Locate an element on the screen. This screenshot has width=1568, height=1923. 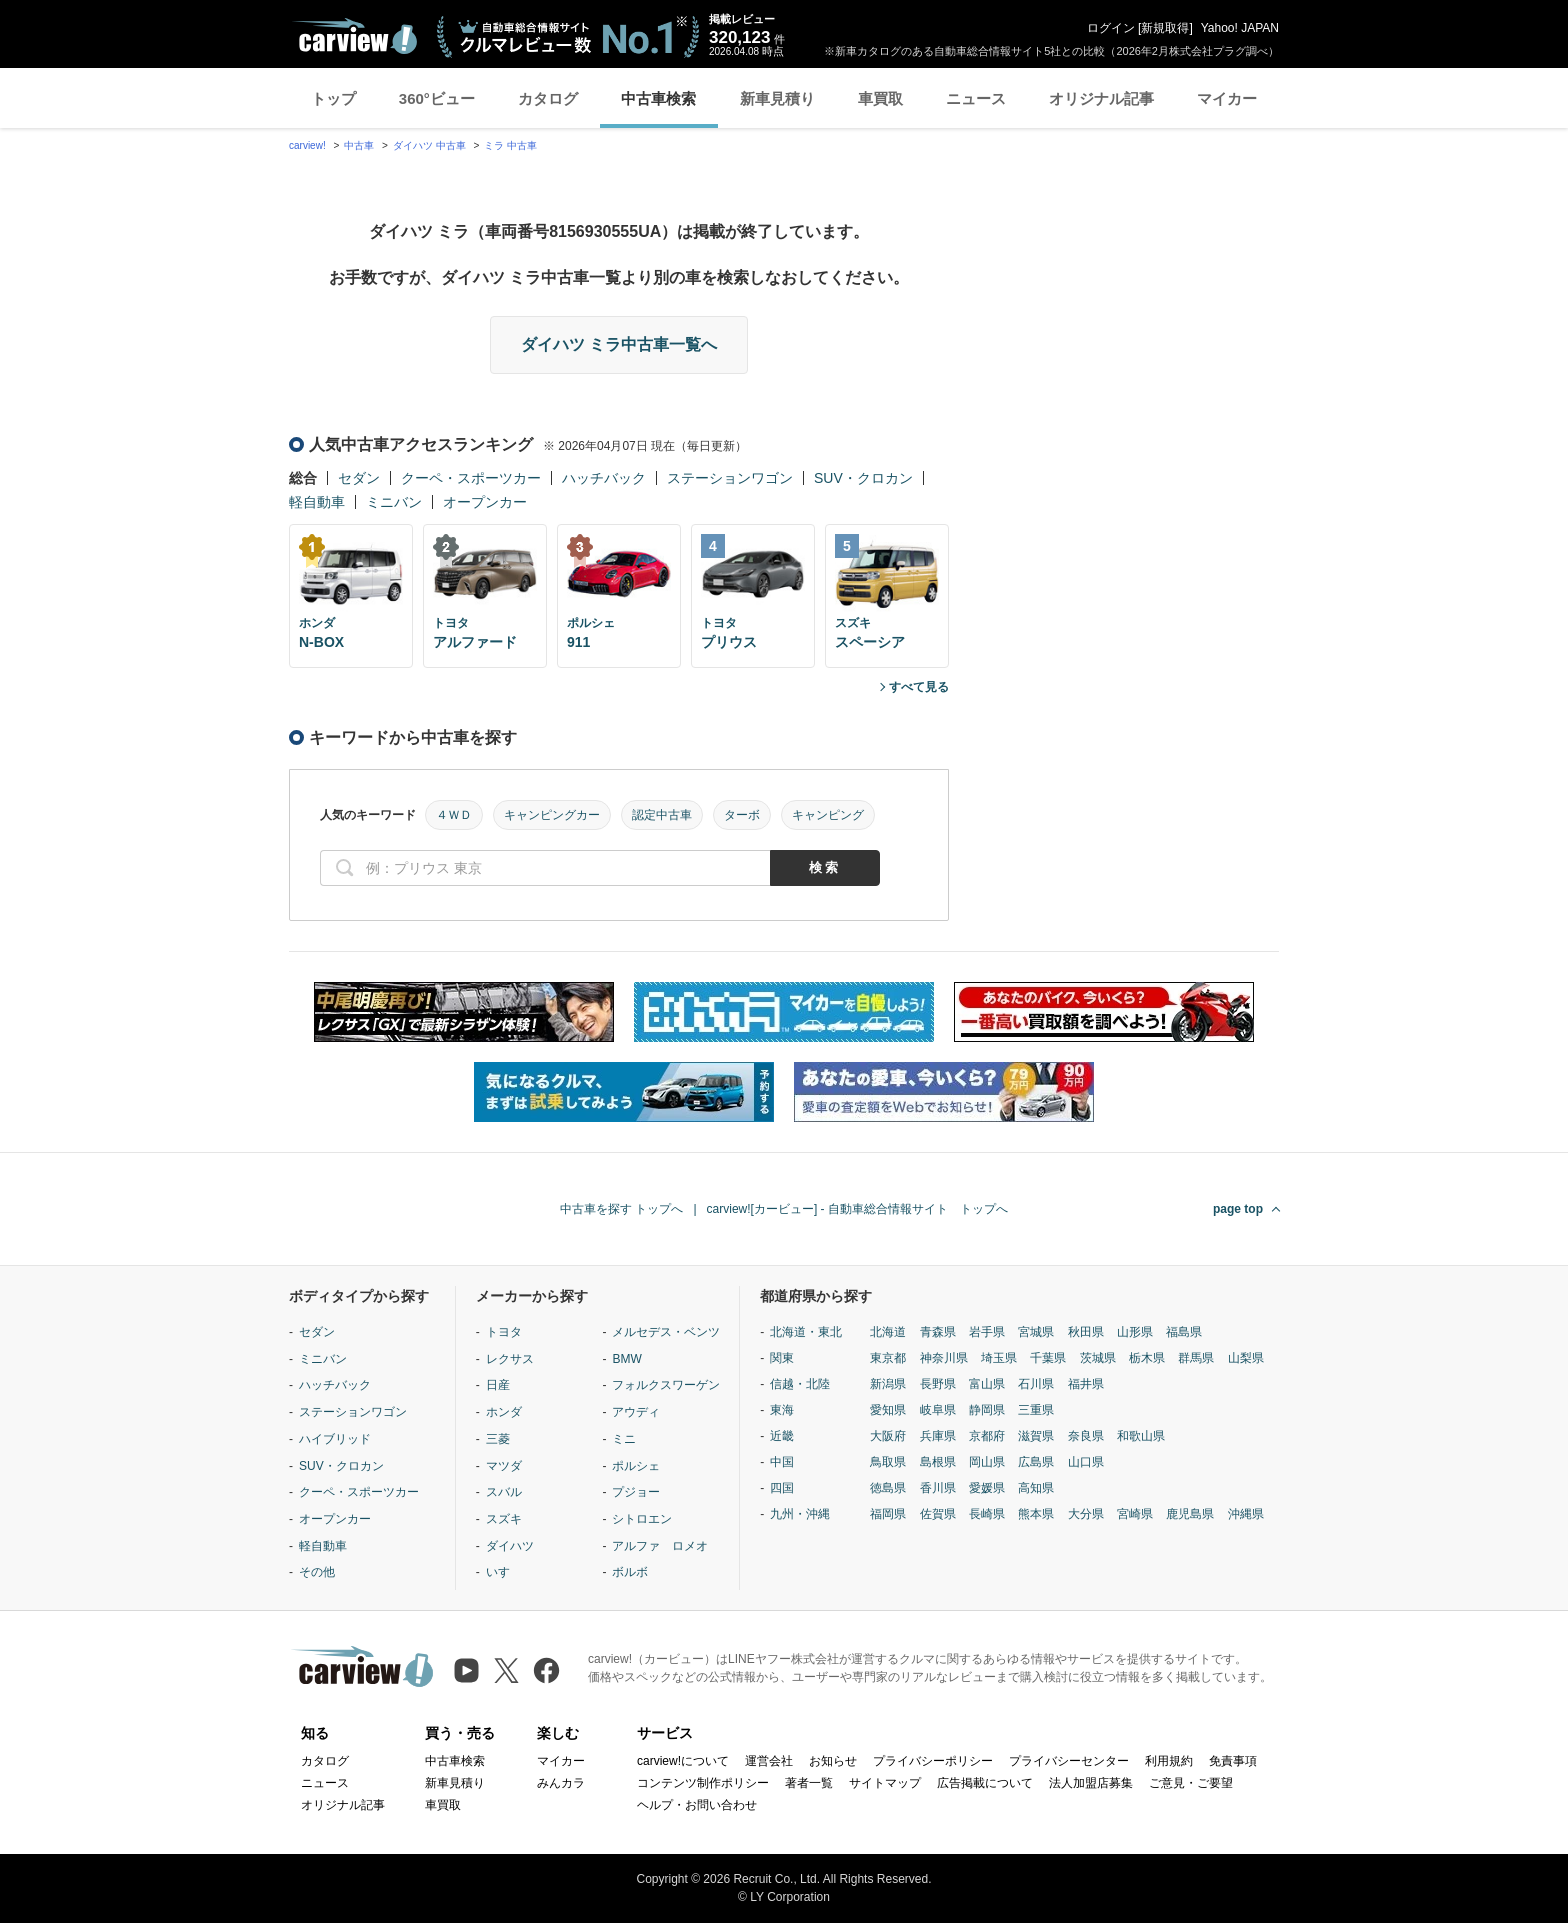
長野県 is located at coordinates (938, 1384).